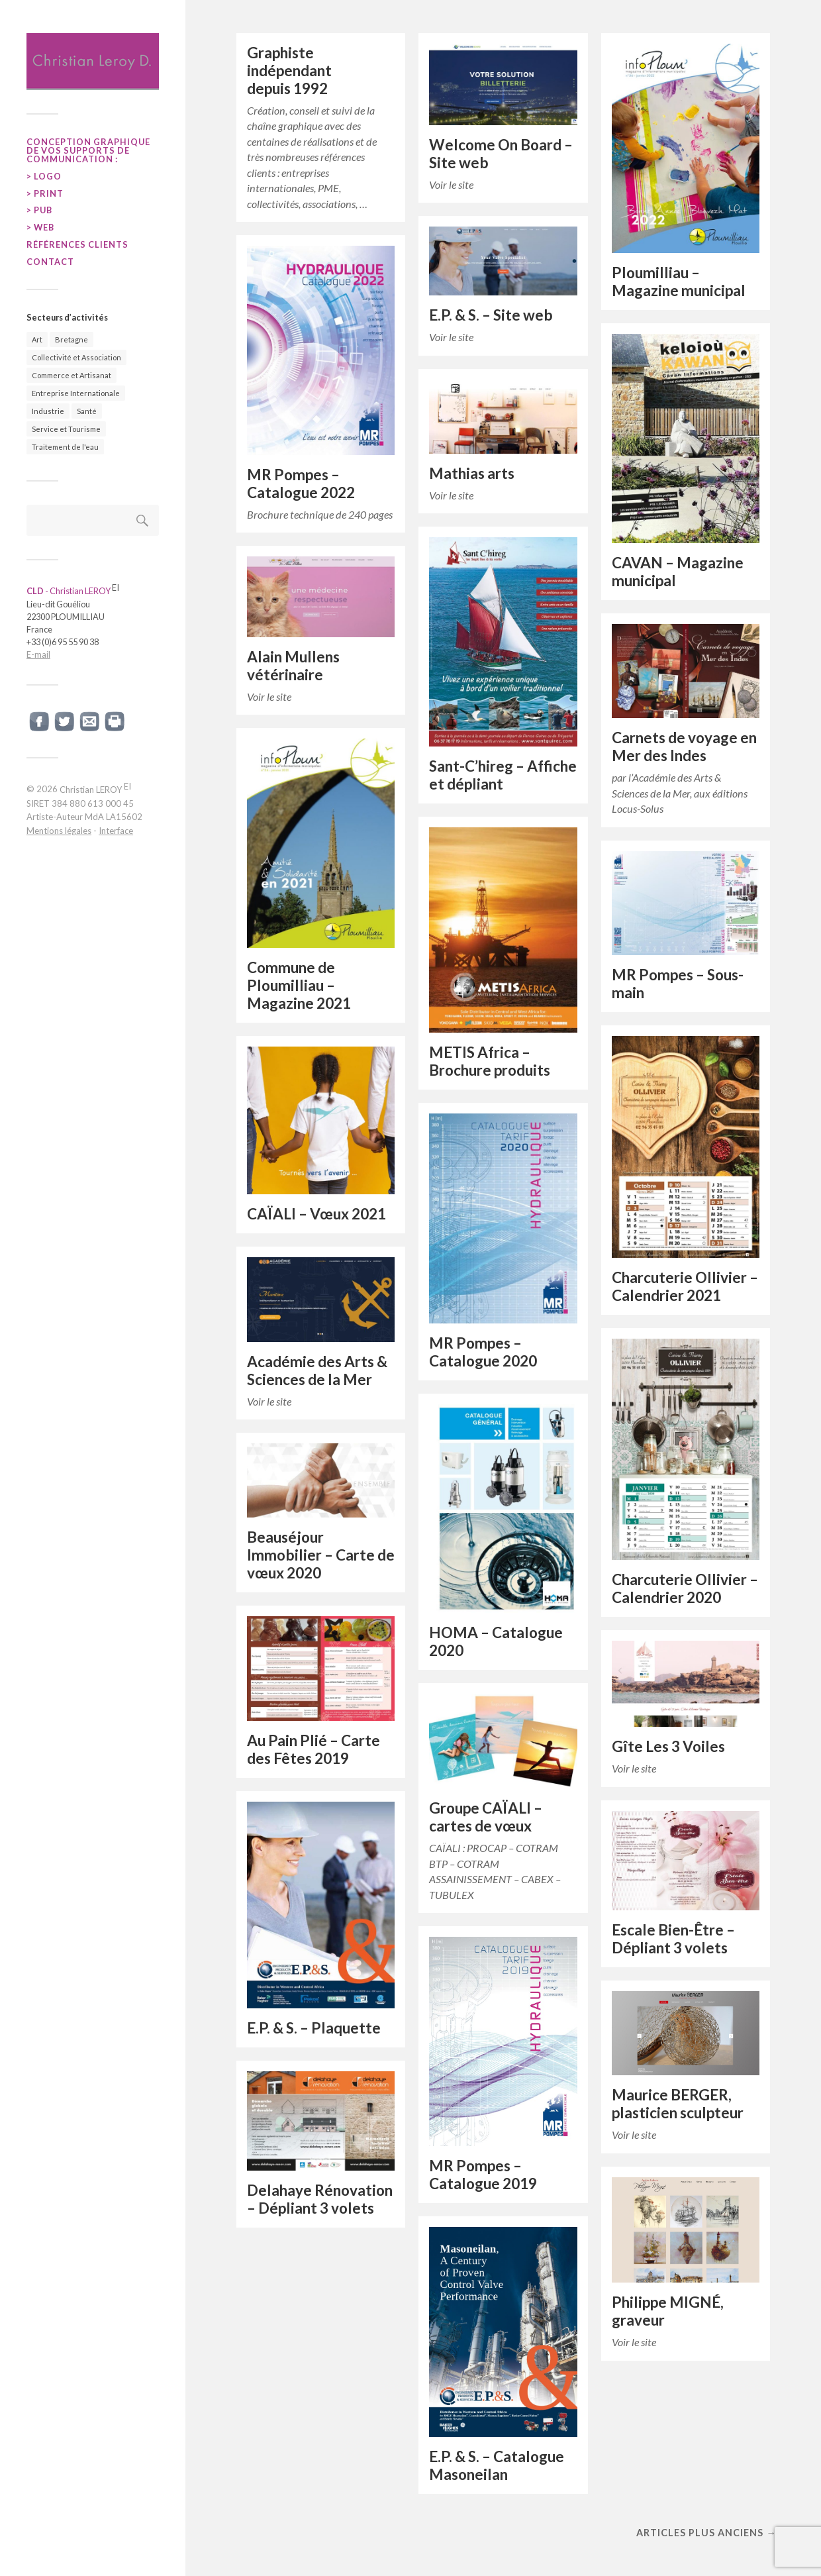 Image resolution: width=821 pixels, height=2576 pixels. Describe the element at coordinates (313, 1749) in the screenshot. I see `Au Pain Plié – Carte des Fêtes 2019` at that location.